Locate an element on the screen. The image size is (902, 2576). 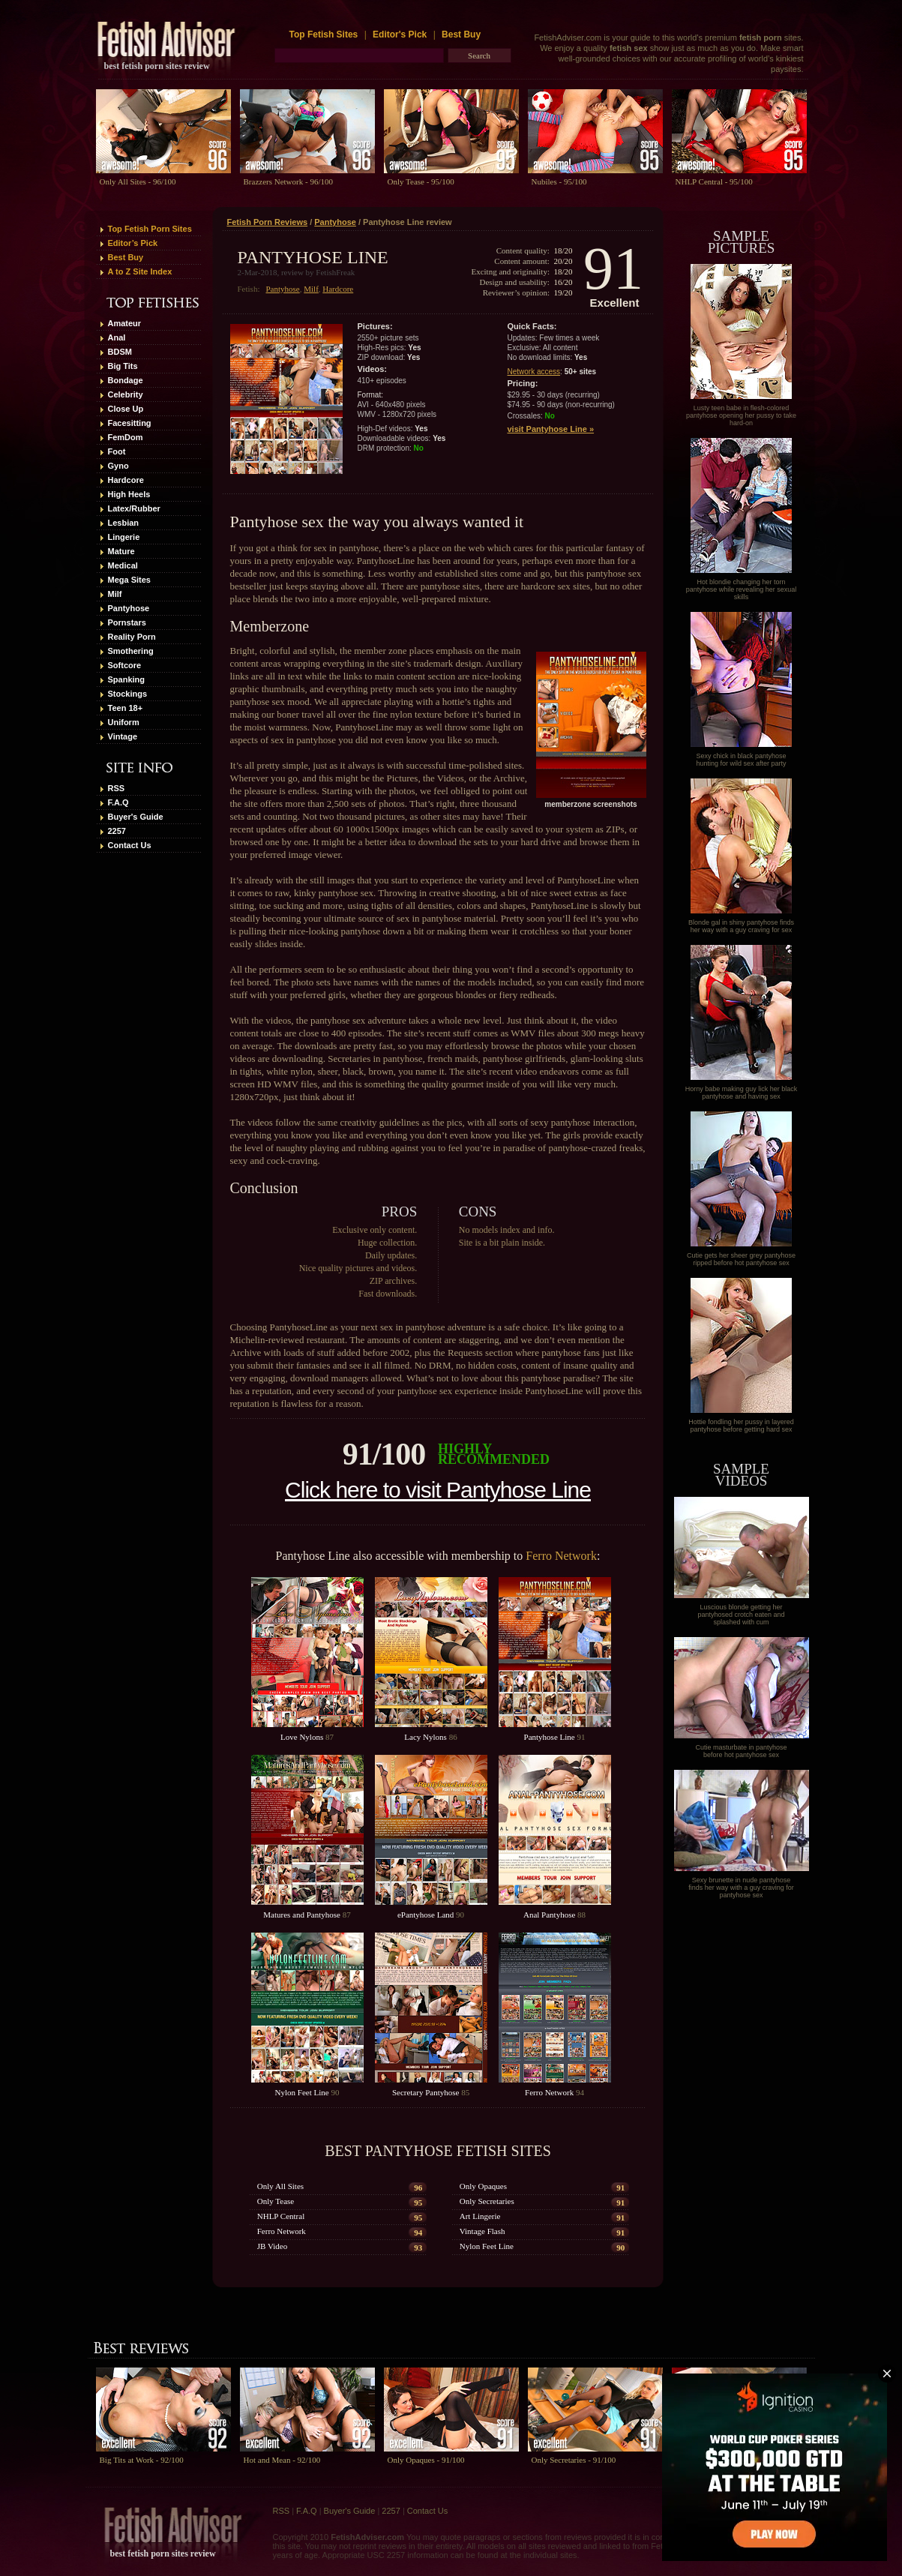
Foot is located at coordinates (117, 451).